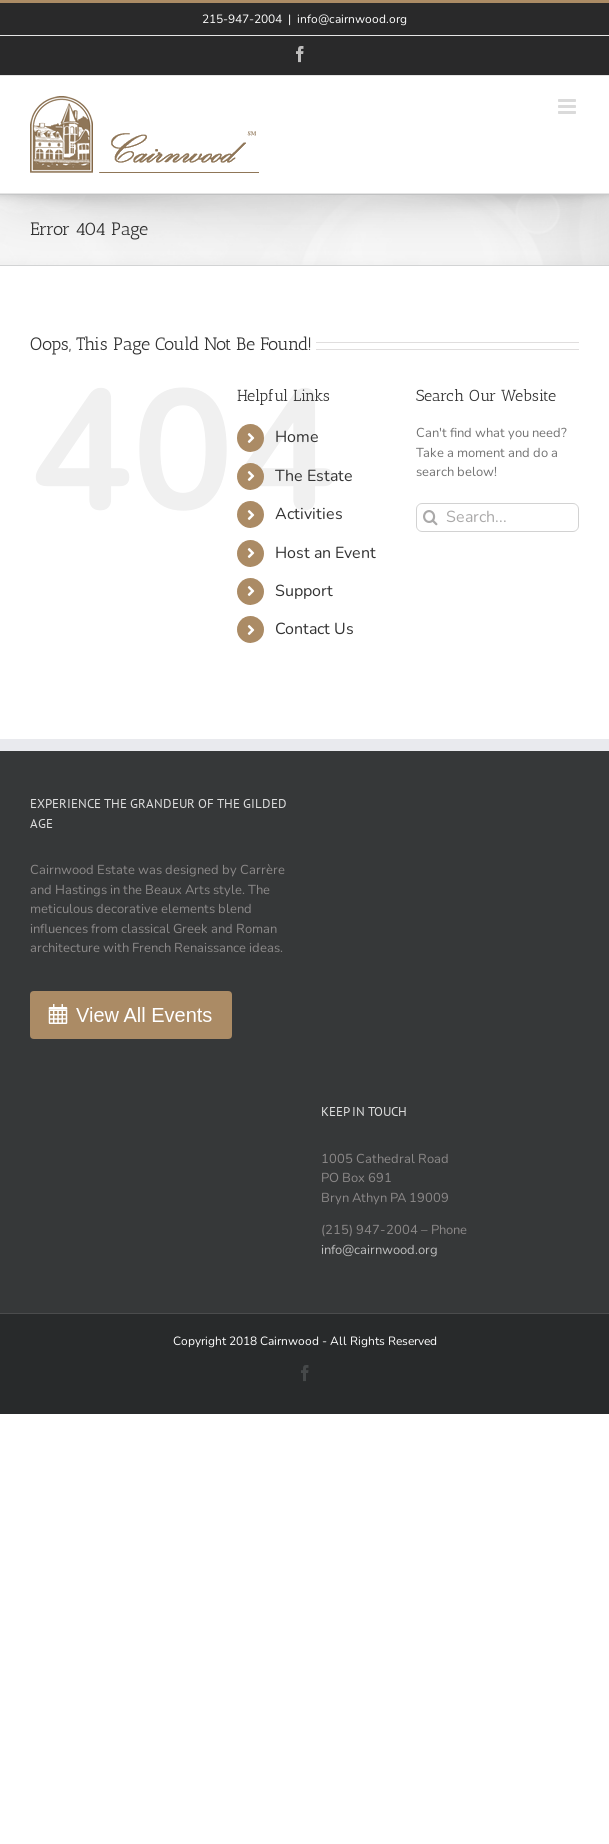  What do you see at coordinates (304, 591) in the screenshot?
I see `Support` at bounding box center [304, 591].